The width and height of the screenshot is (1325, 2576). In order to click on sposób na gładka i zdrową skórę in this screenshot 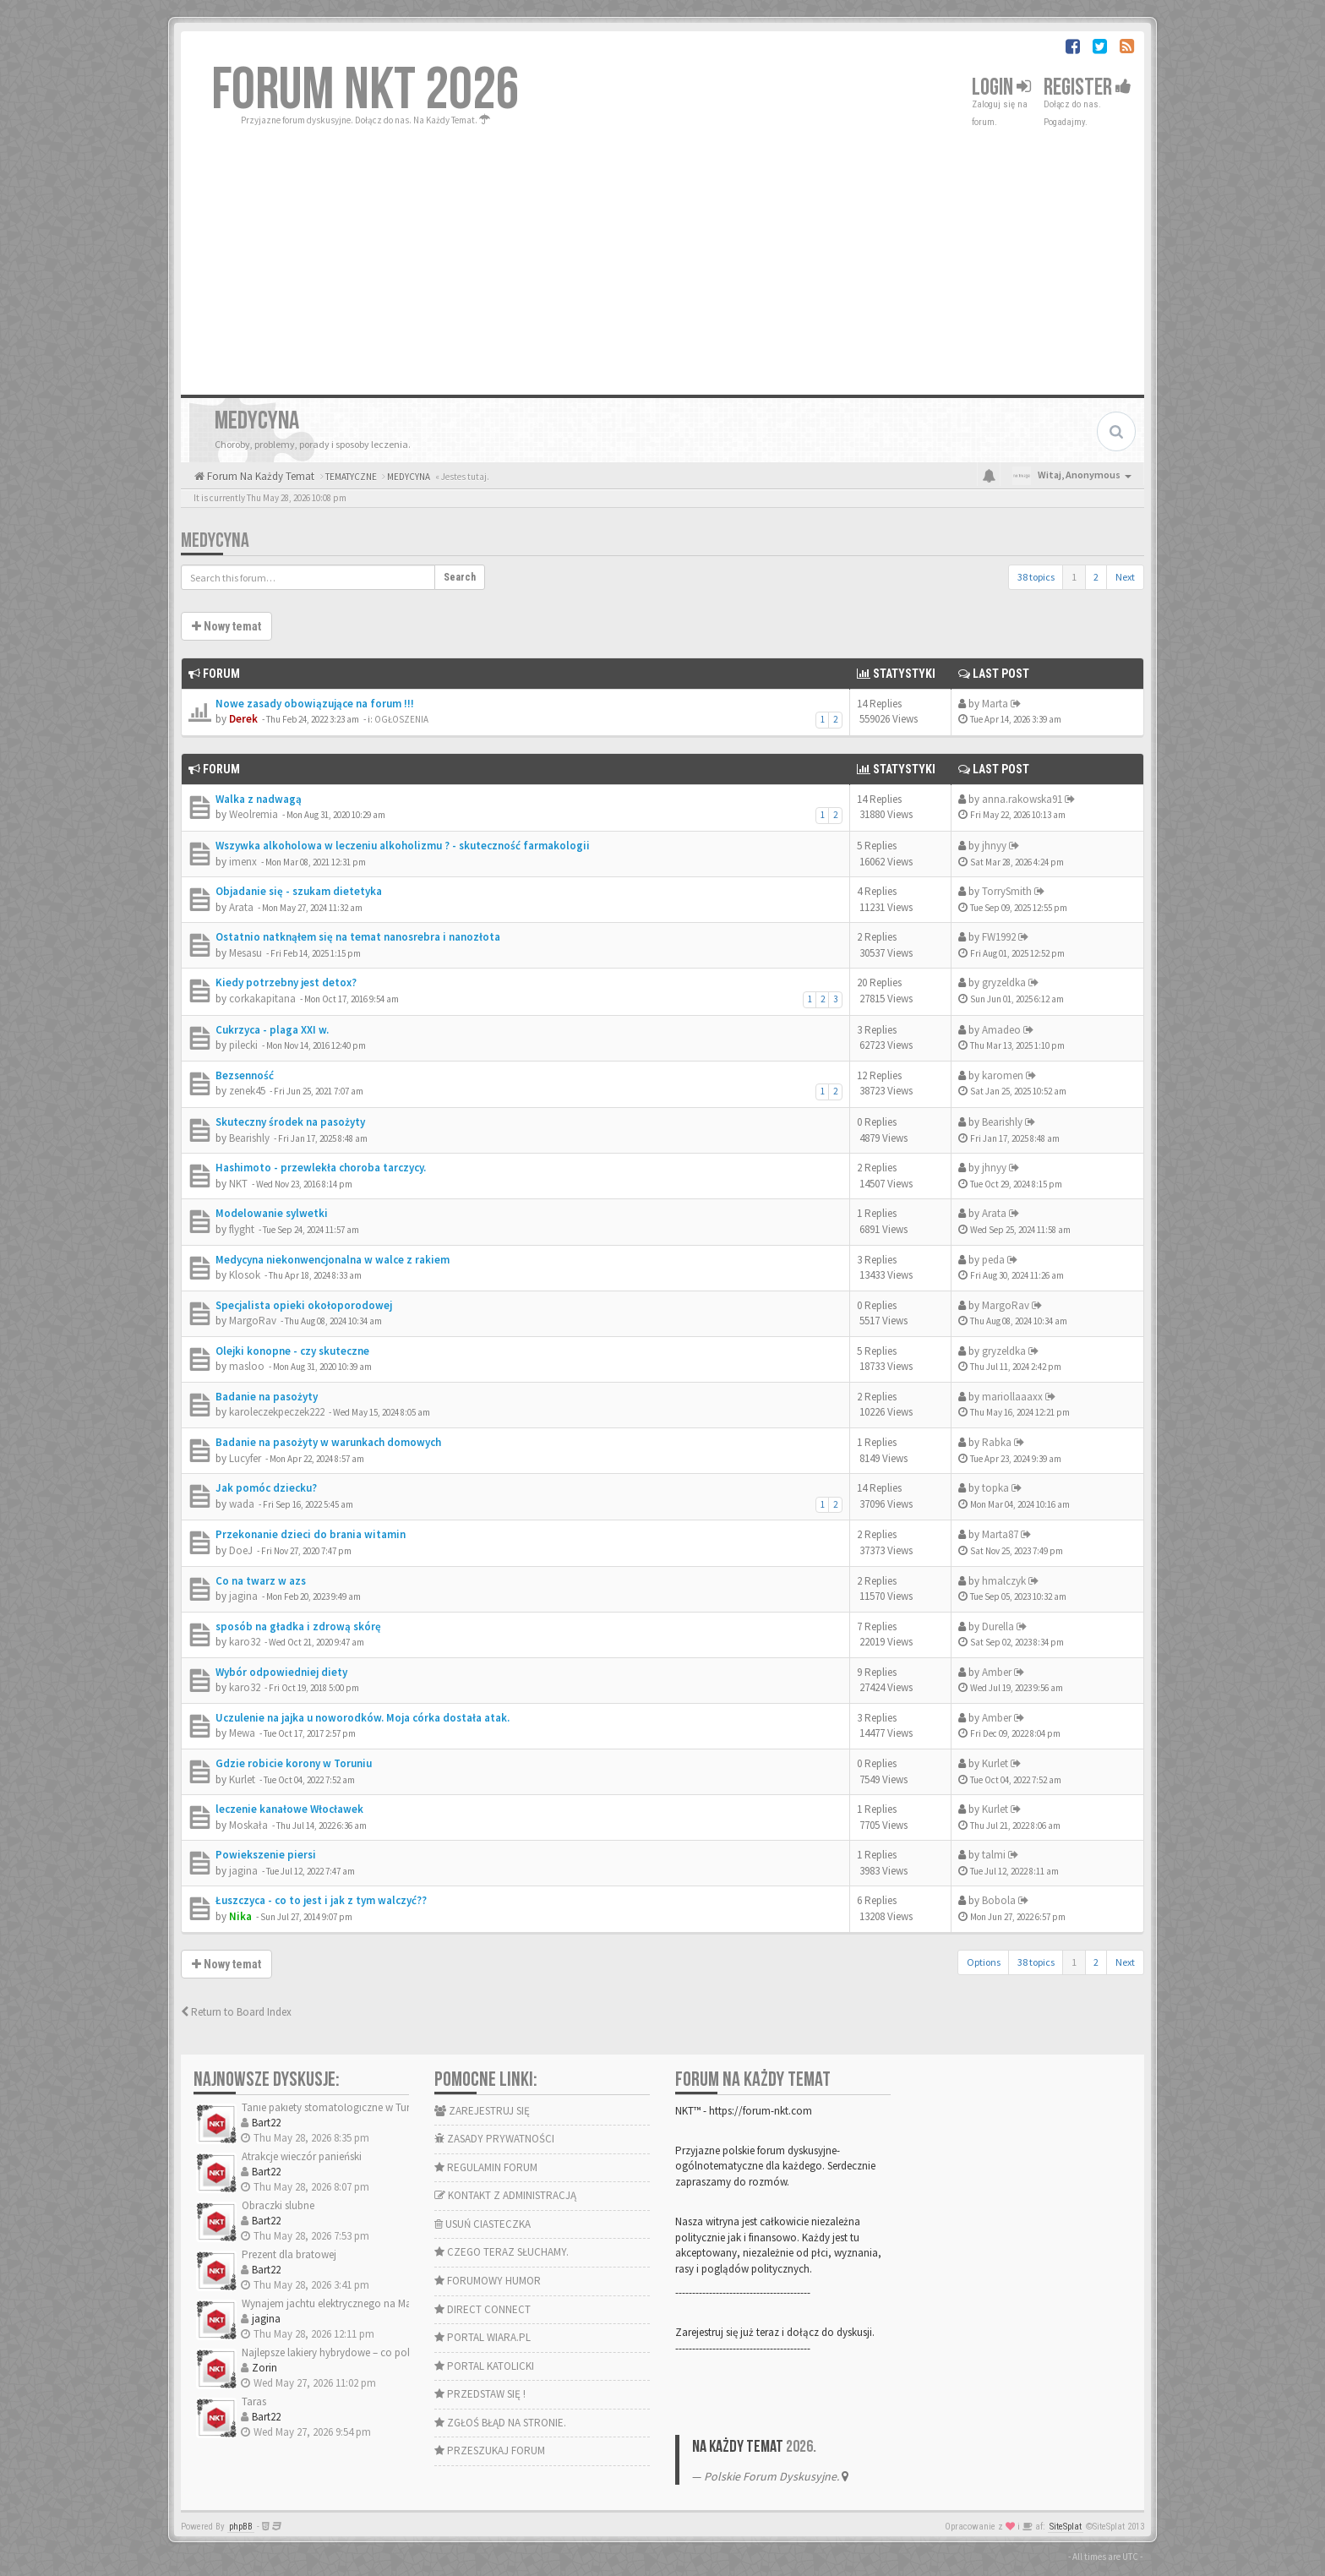, I will do `click(298, 1626)`.